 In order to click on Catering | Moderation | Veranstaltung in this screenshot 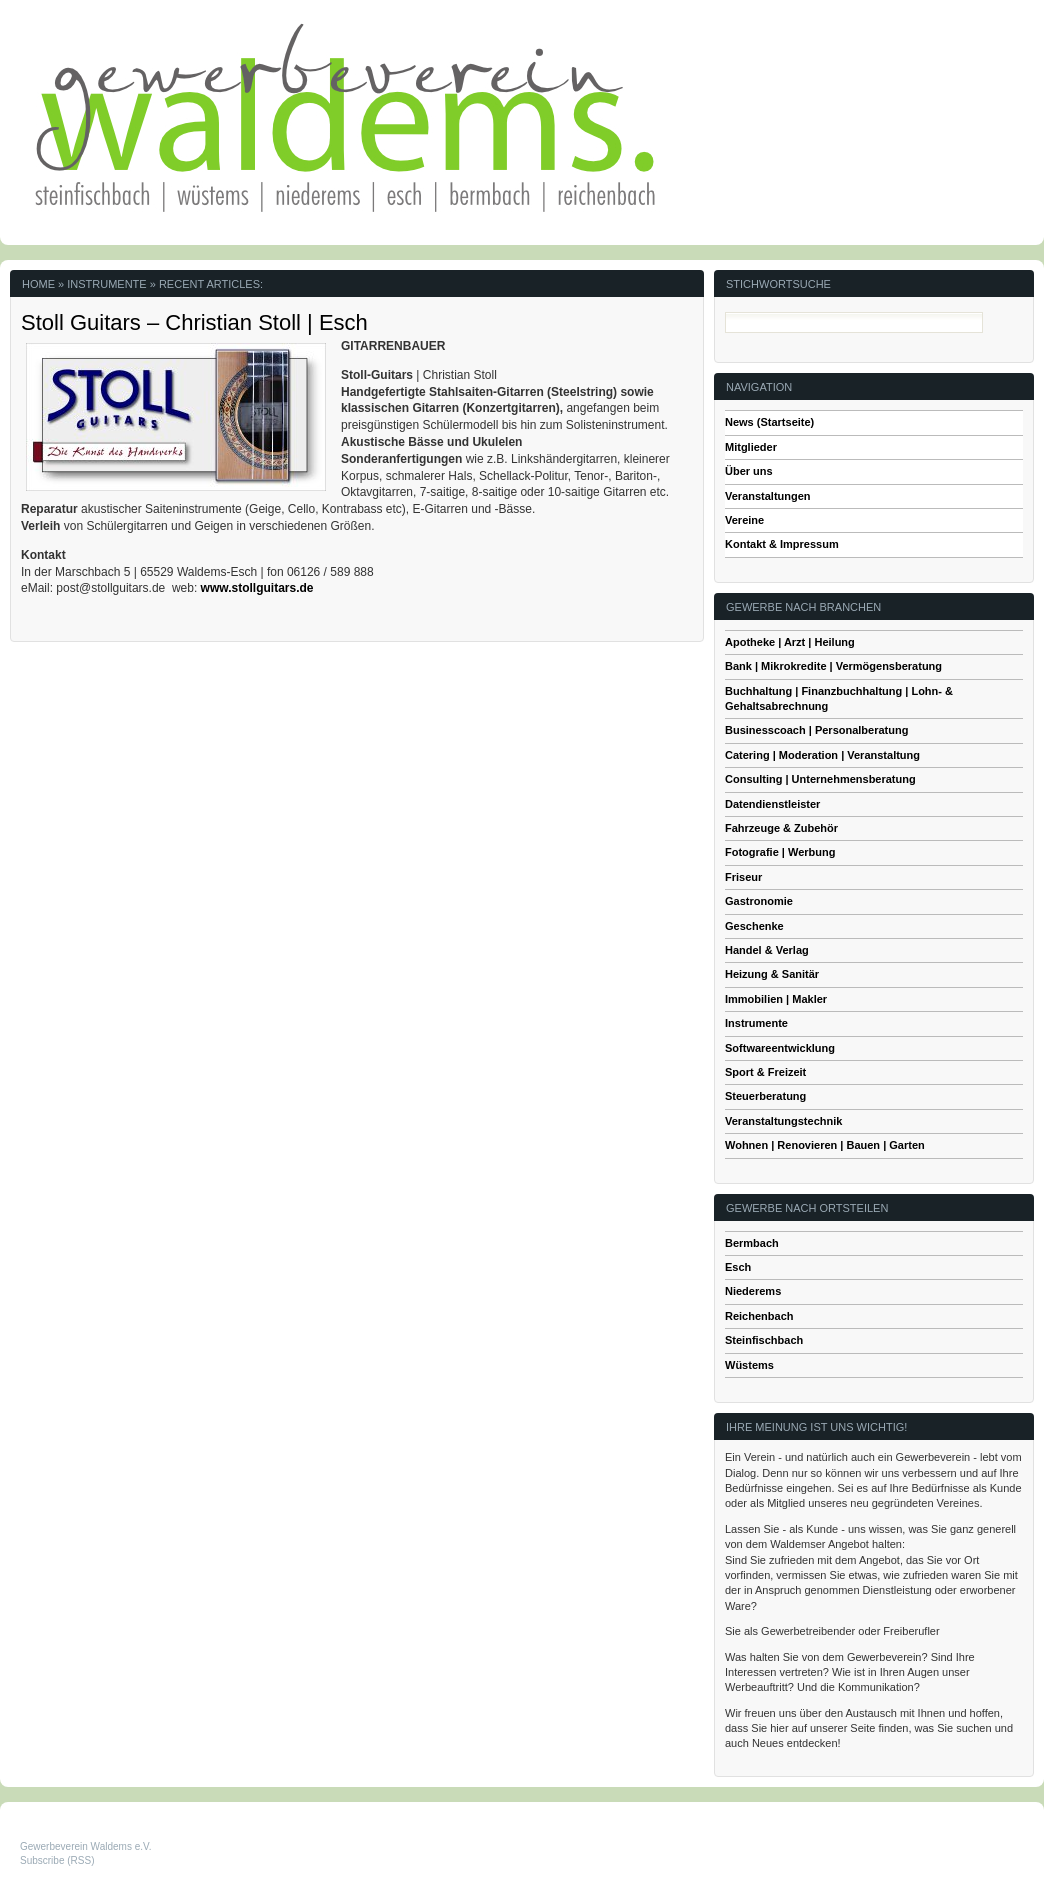, I will do `click(822, 755)`.